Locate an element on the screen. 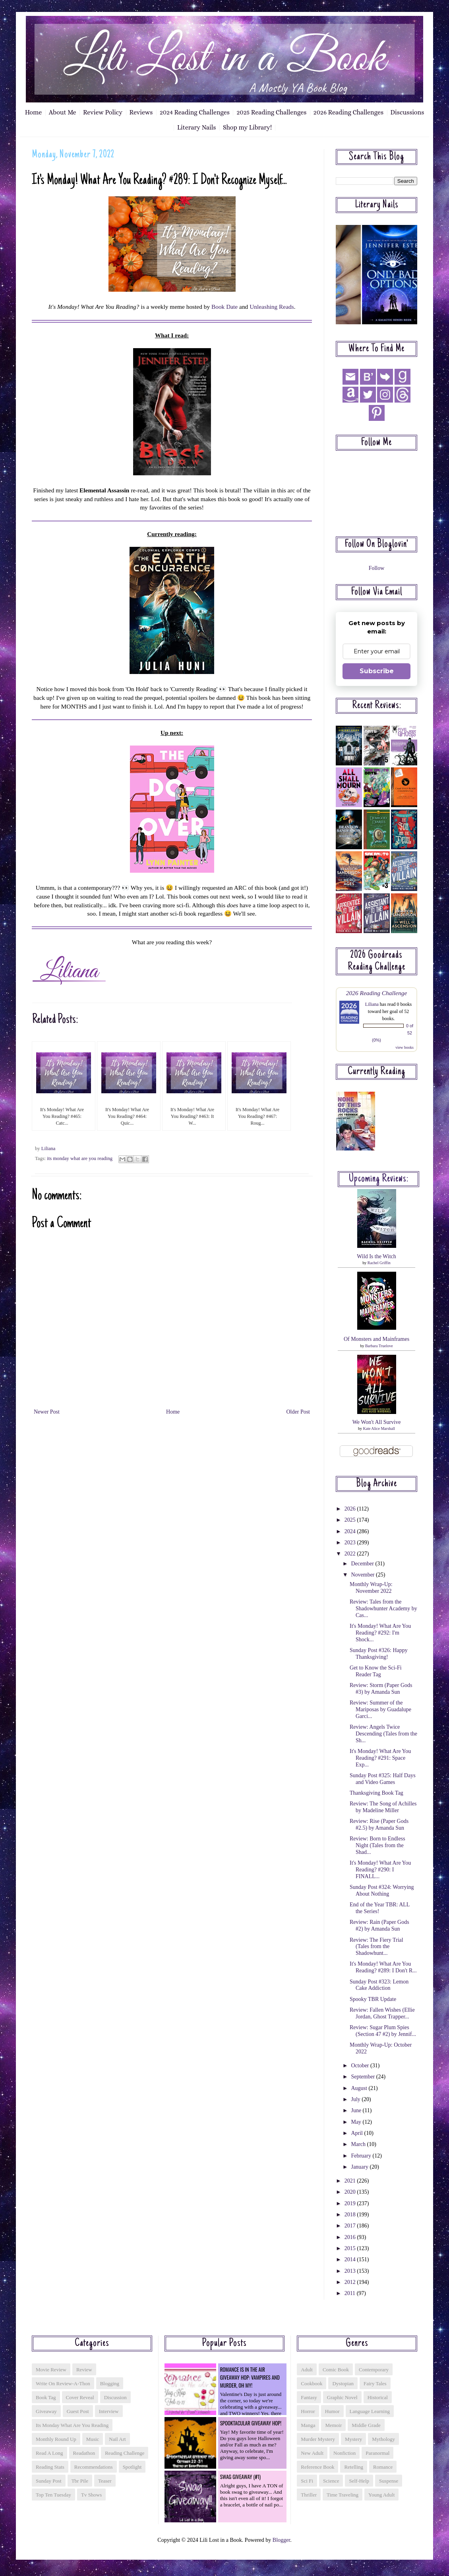 The width and height of the screenshot is (449, 2576). 2025 is located at coordinates (350, 1520).